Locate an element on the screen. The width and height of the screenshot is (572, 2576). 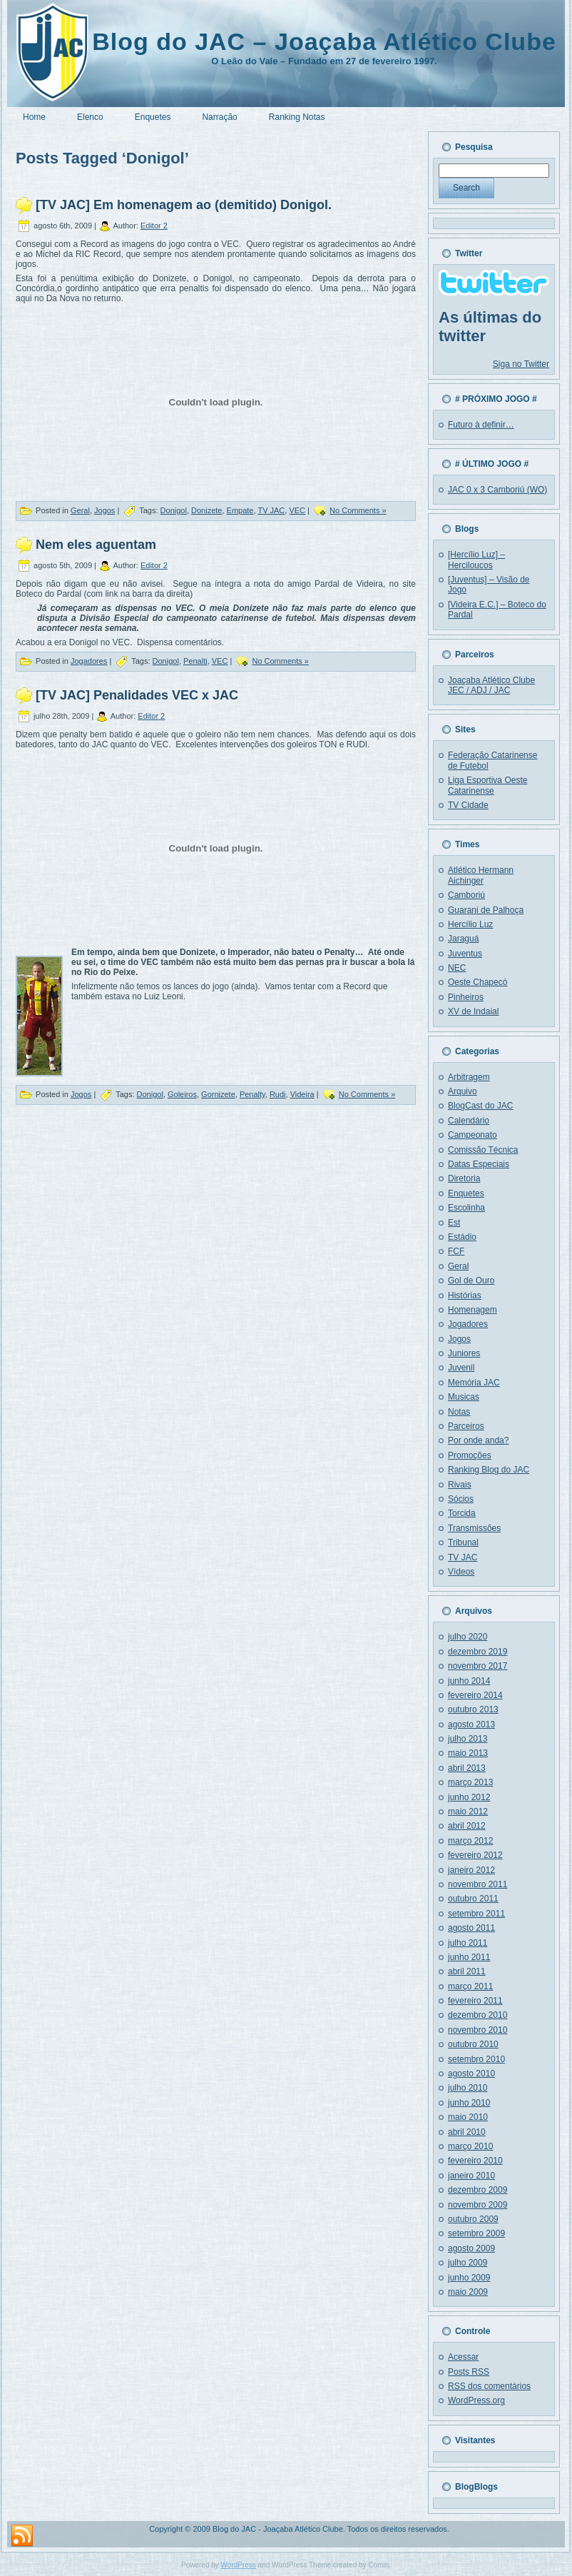
julho 2011 is located at coordinates (467, 1943).